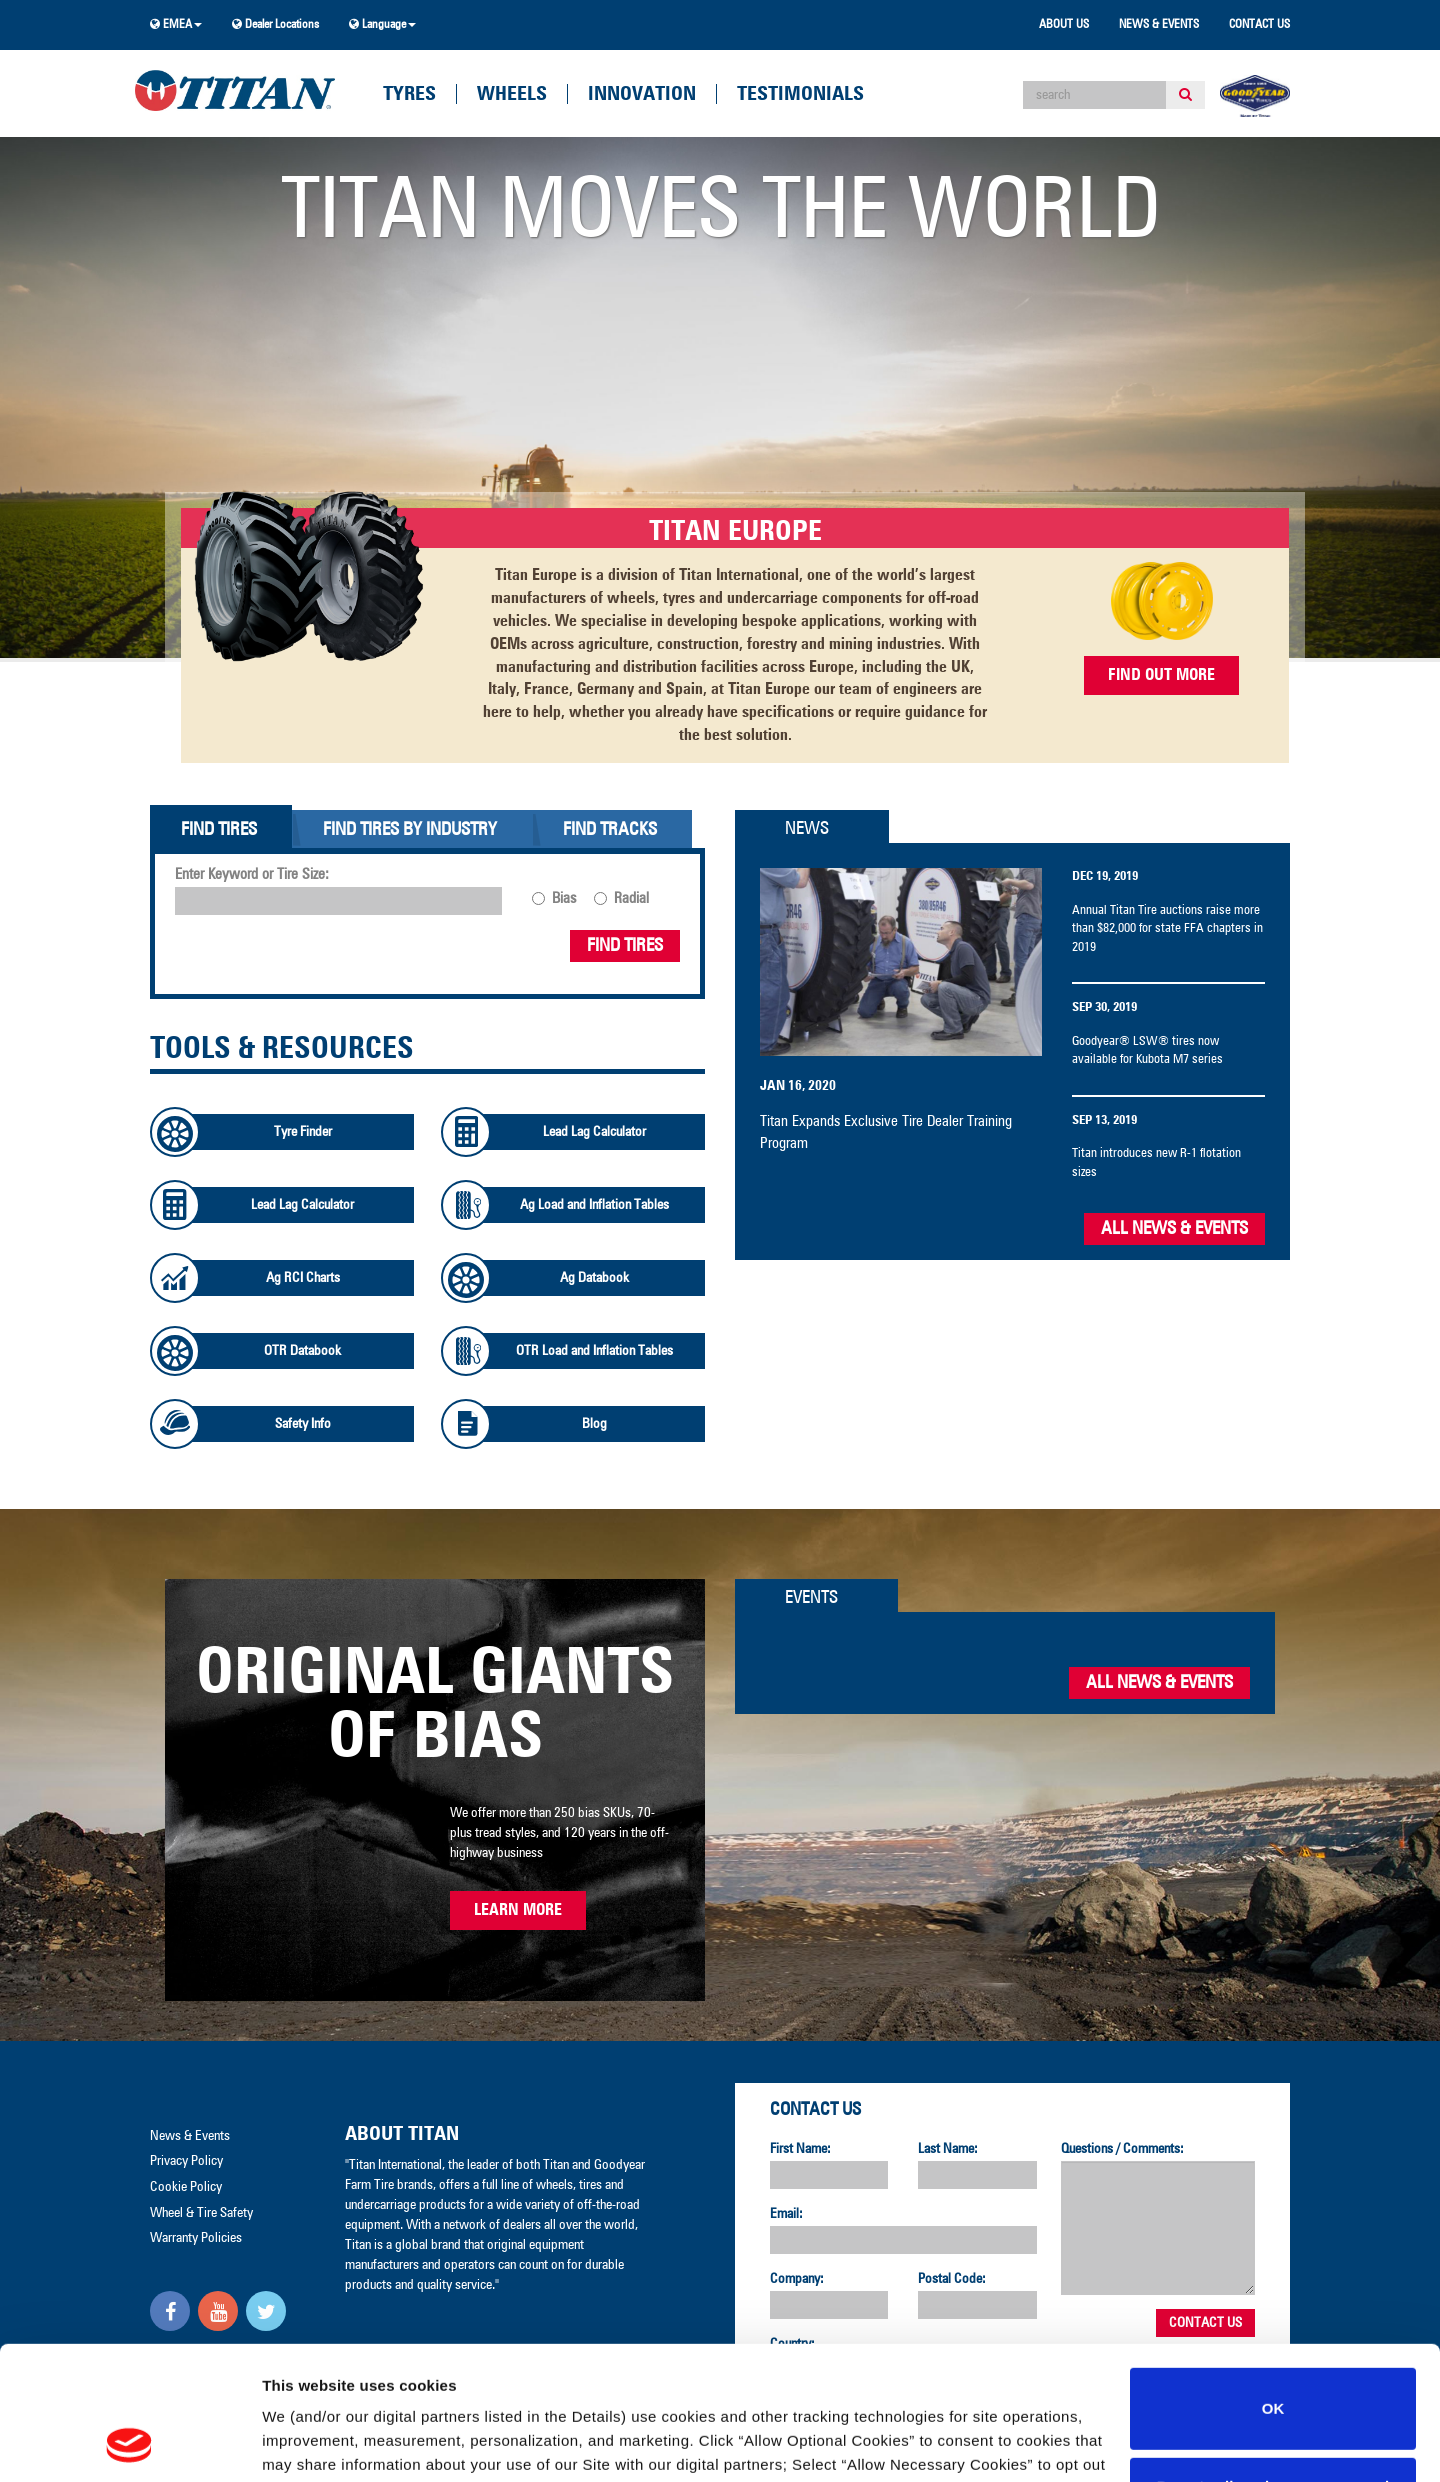 This screenshot has width=1440, height=2482. Describe the element at coordinates (1273, 2372) in the screenshot. I see `Do not sell or share my personal information` at that location.